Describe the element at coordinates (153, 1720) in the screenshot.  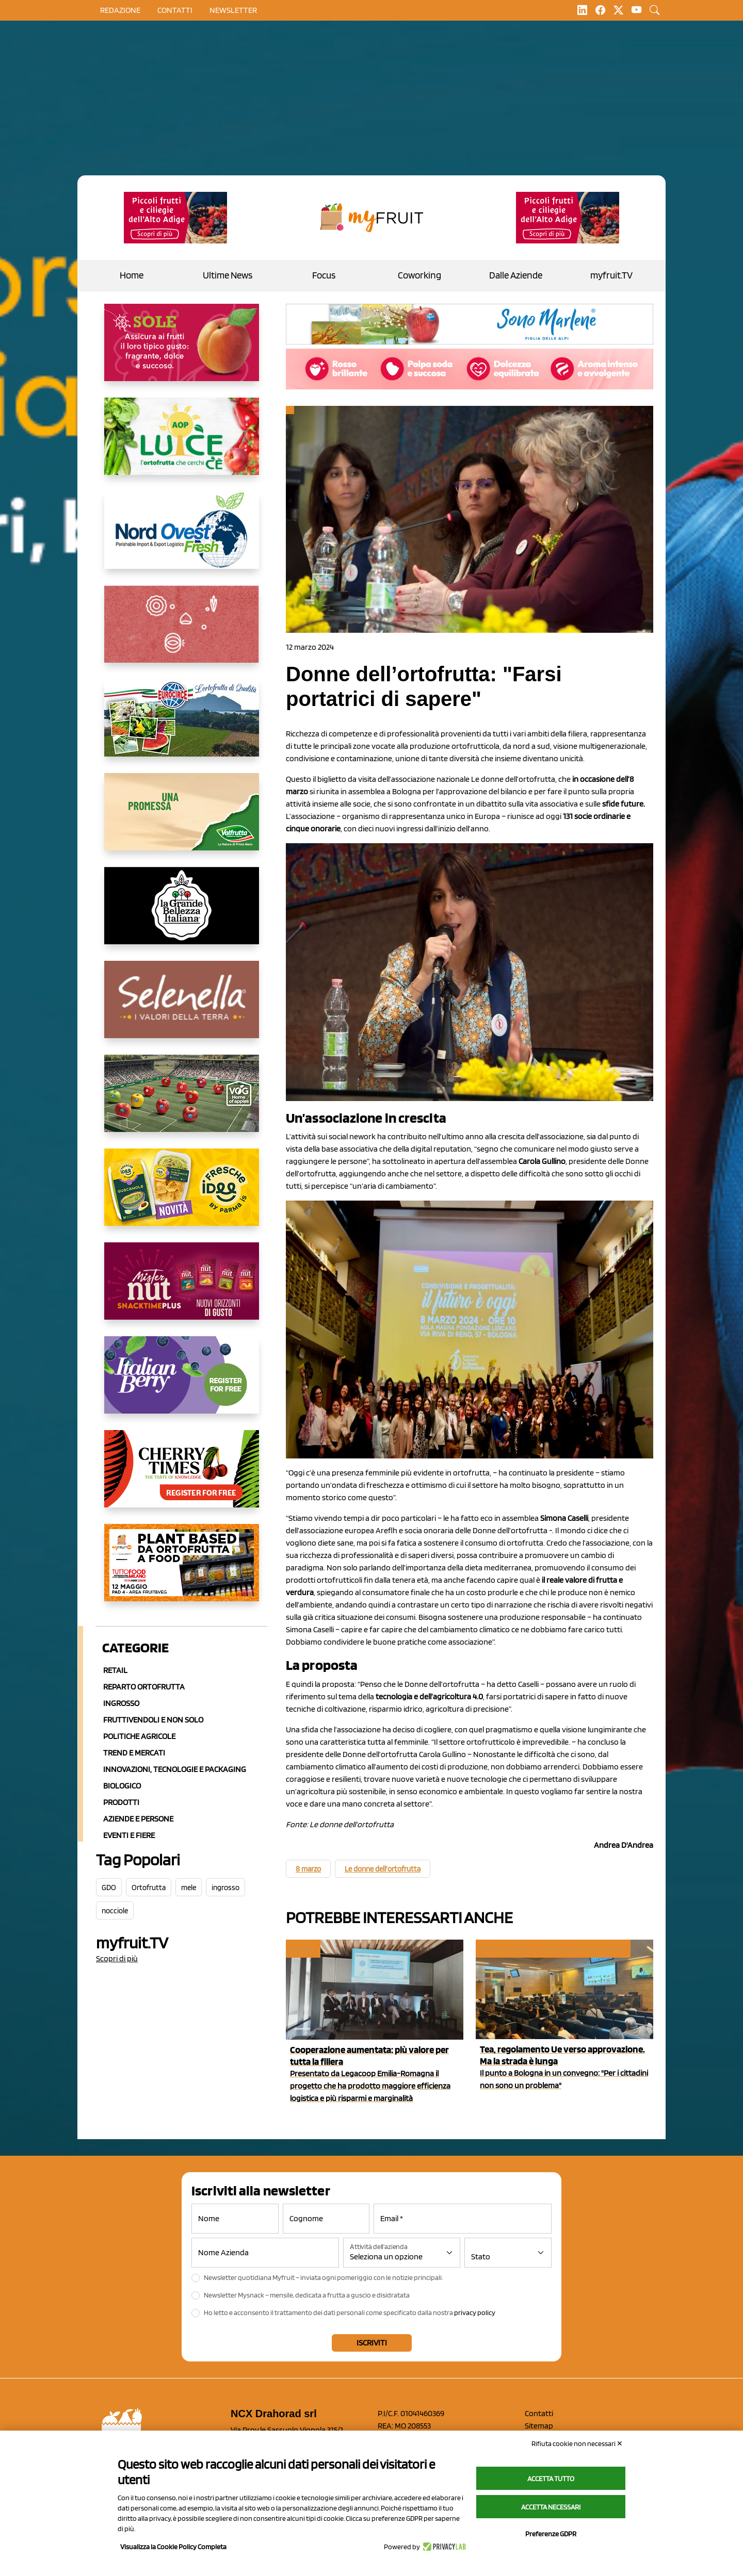
I see `Fruttivendoli e non solo` at that location.